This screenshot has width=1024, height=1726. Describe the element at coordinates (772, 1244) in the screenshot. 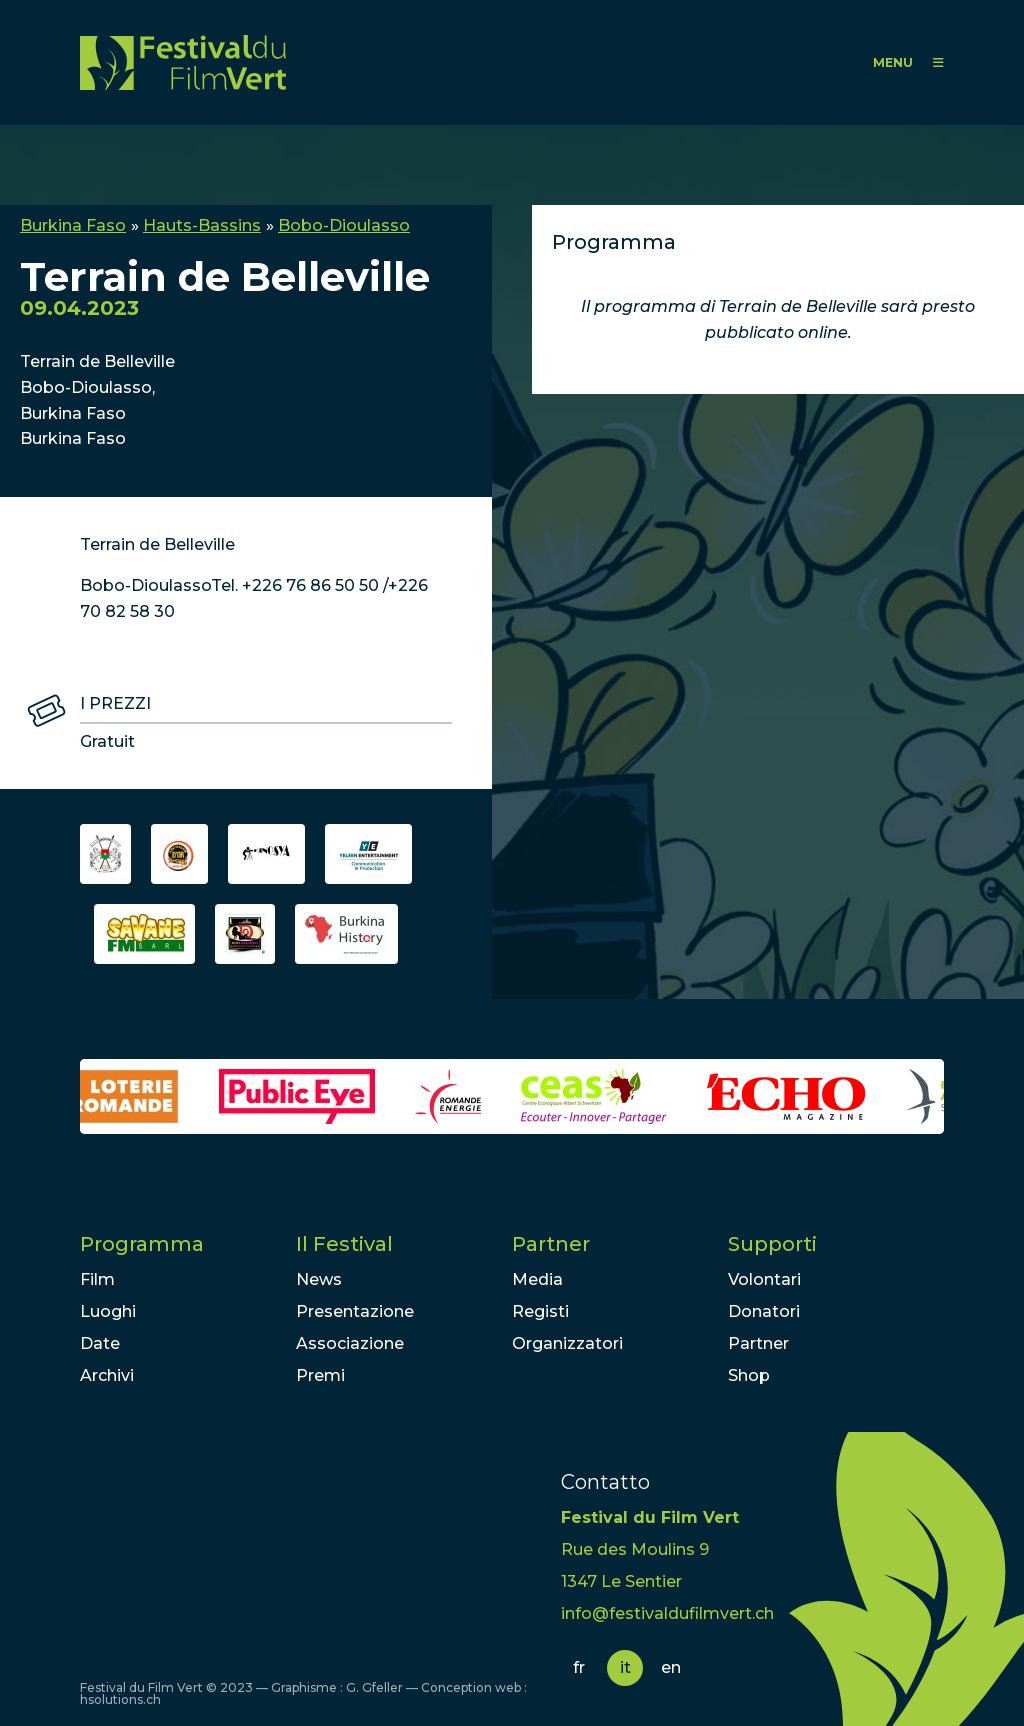

I see `Supporti` at that location.